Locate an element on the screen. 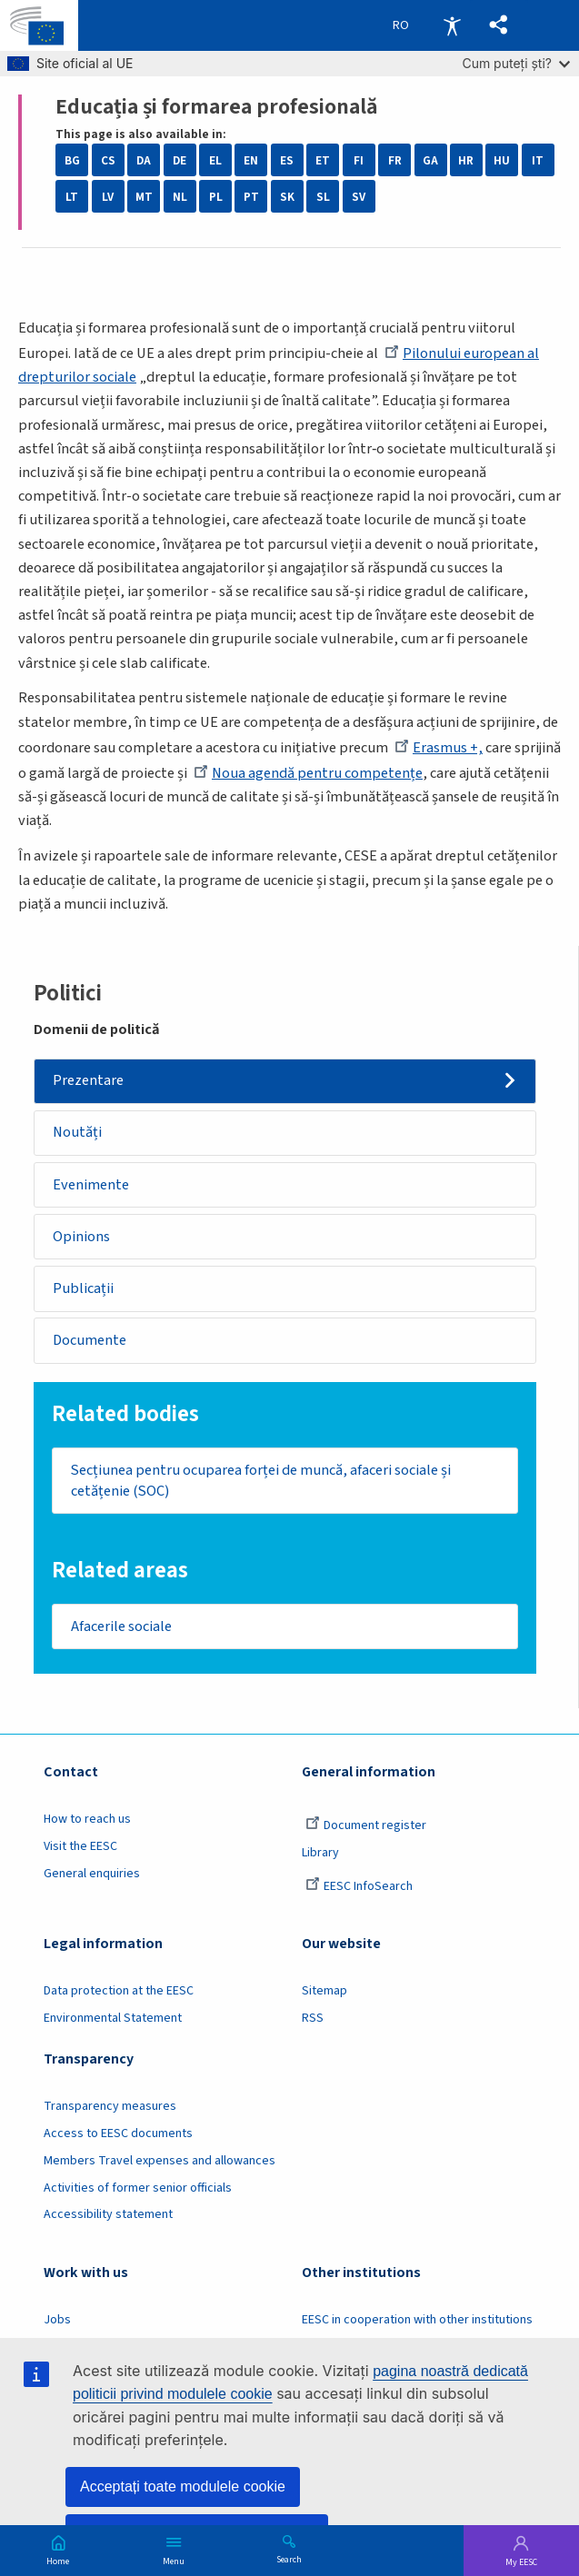 The image size is (579, 2576). Environmental Statement is located at coordinates (113, 2018).